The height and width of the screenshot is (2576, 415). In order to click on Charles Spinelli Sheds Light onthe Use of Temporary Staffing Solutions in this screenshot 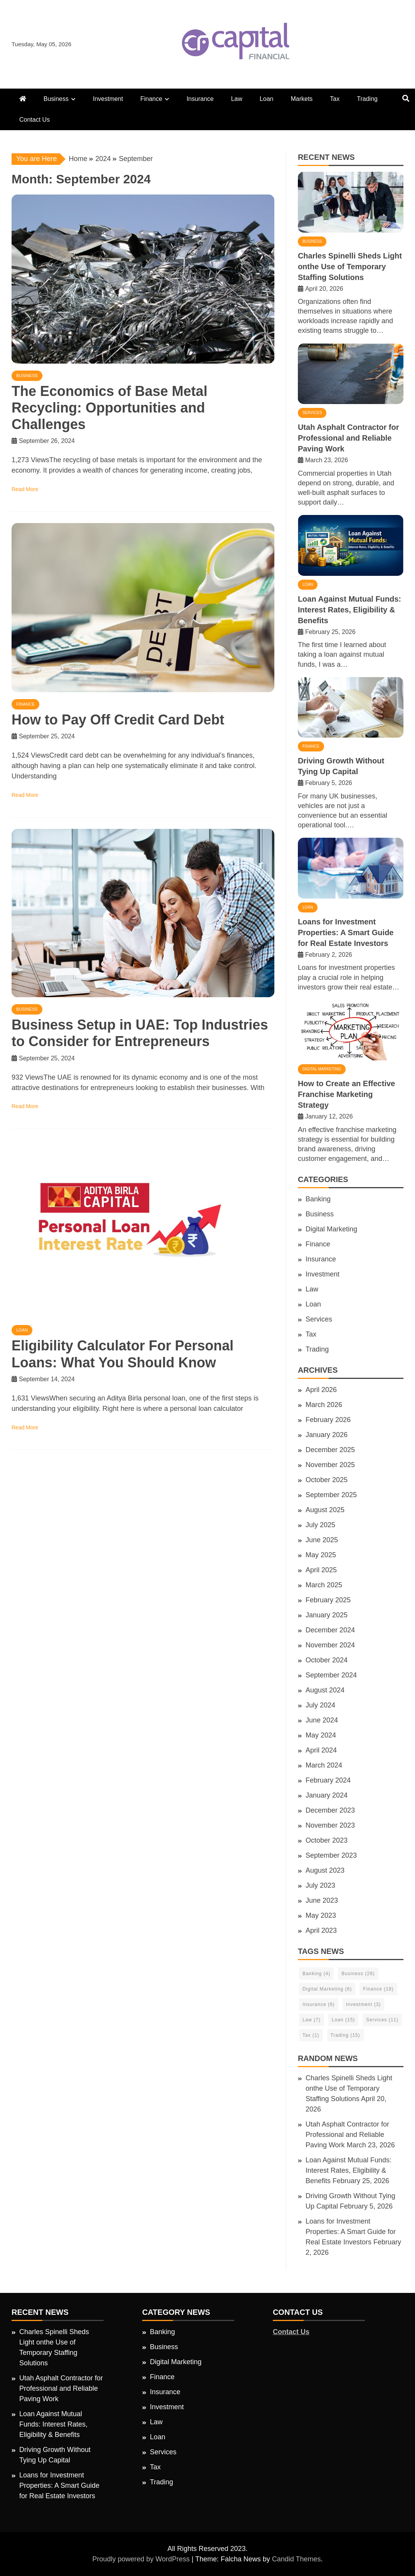, I will do `click(350, 267)`.